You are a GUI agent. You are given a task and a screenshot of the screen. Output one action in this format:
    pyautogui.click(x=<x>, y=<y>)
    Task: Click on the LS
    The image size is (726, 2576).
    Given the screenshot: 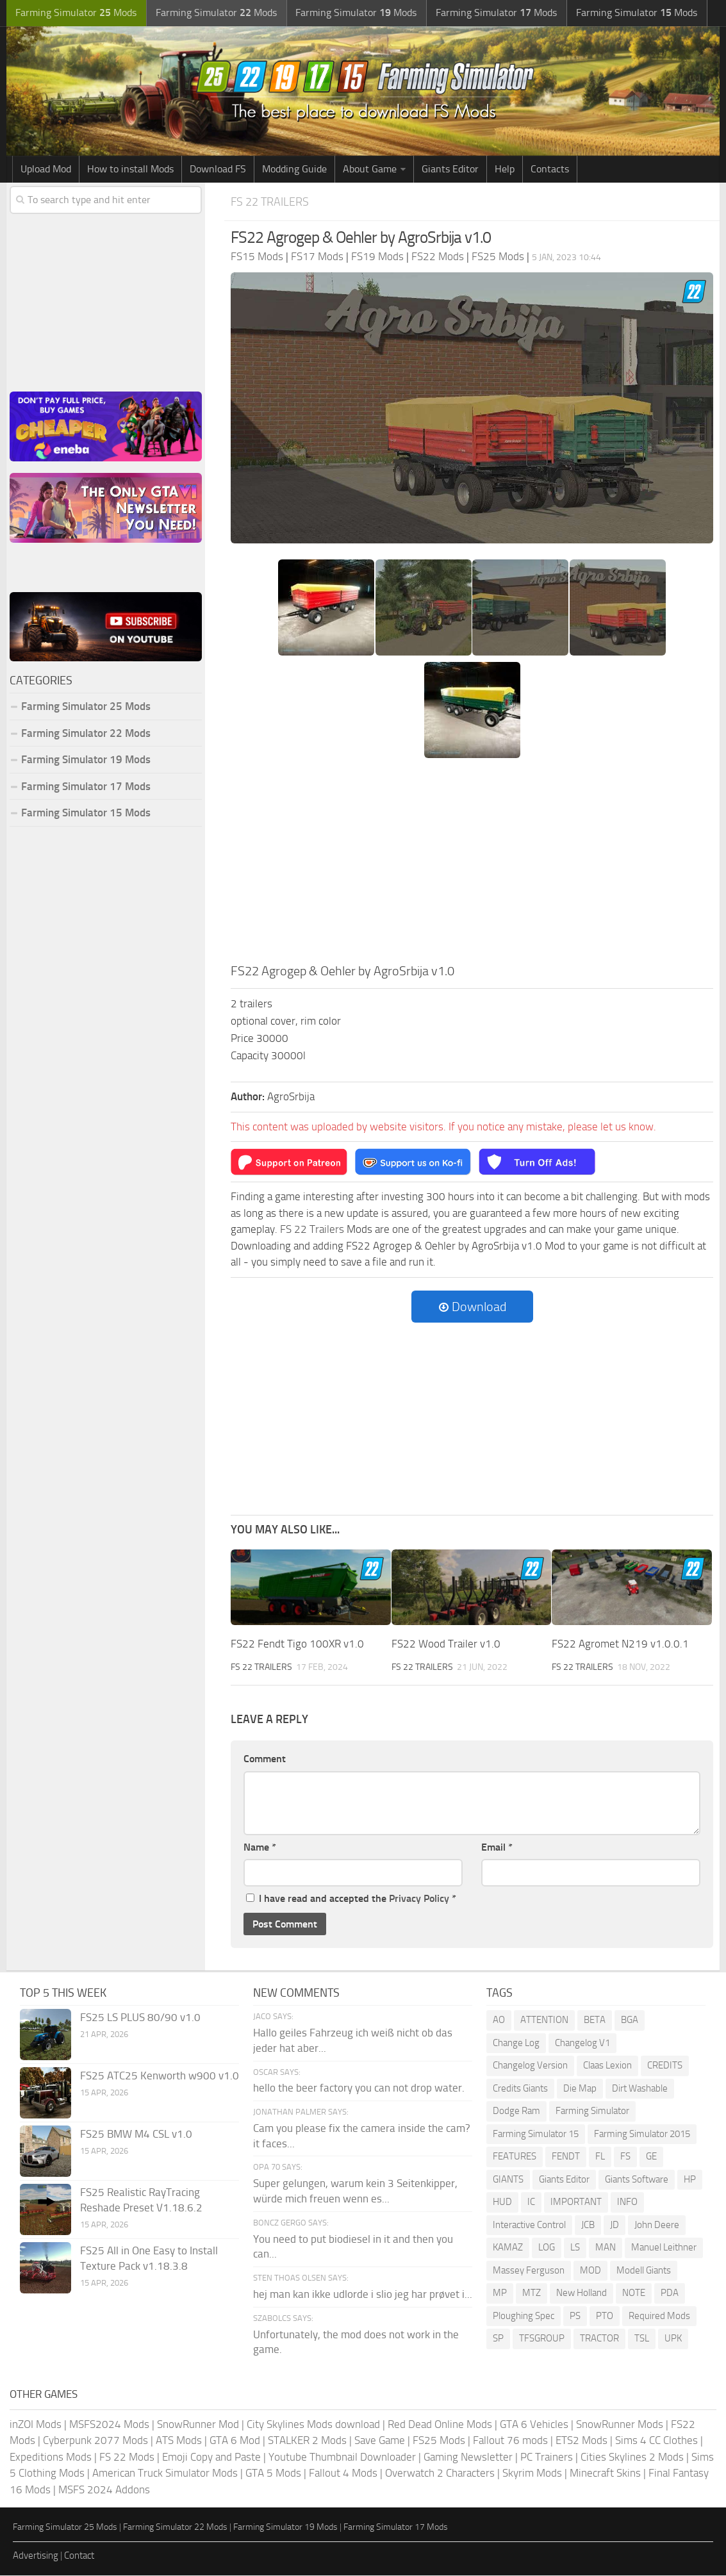 What is the action you would take?
    pyautogui.click(x=575, y=2248)
    